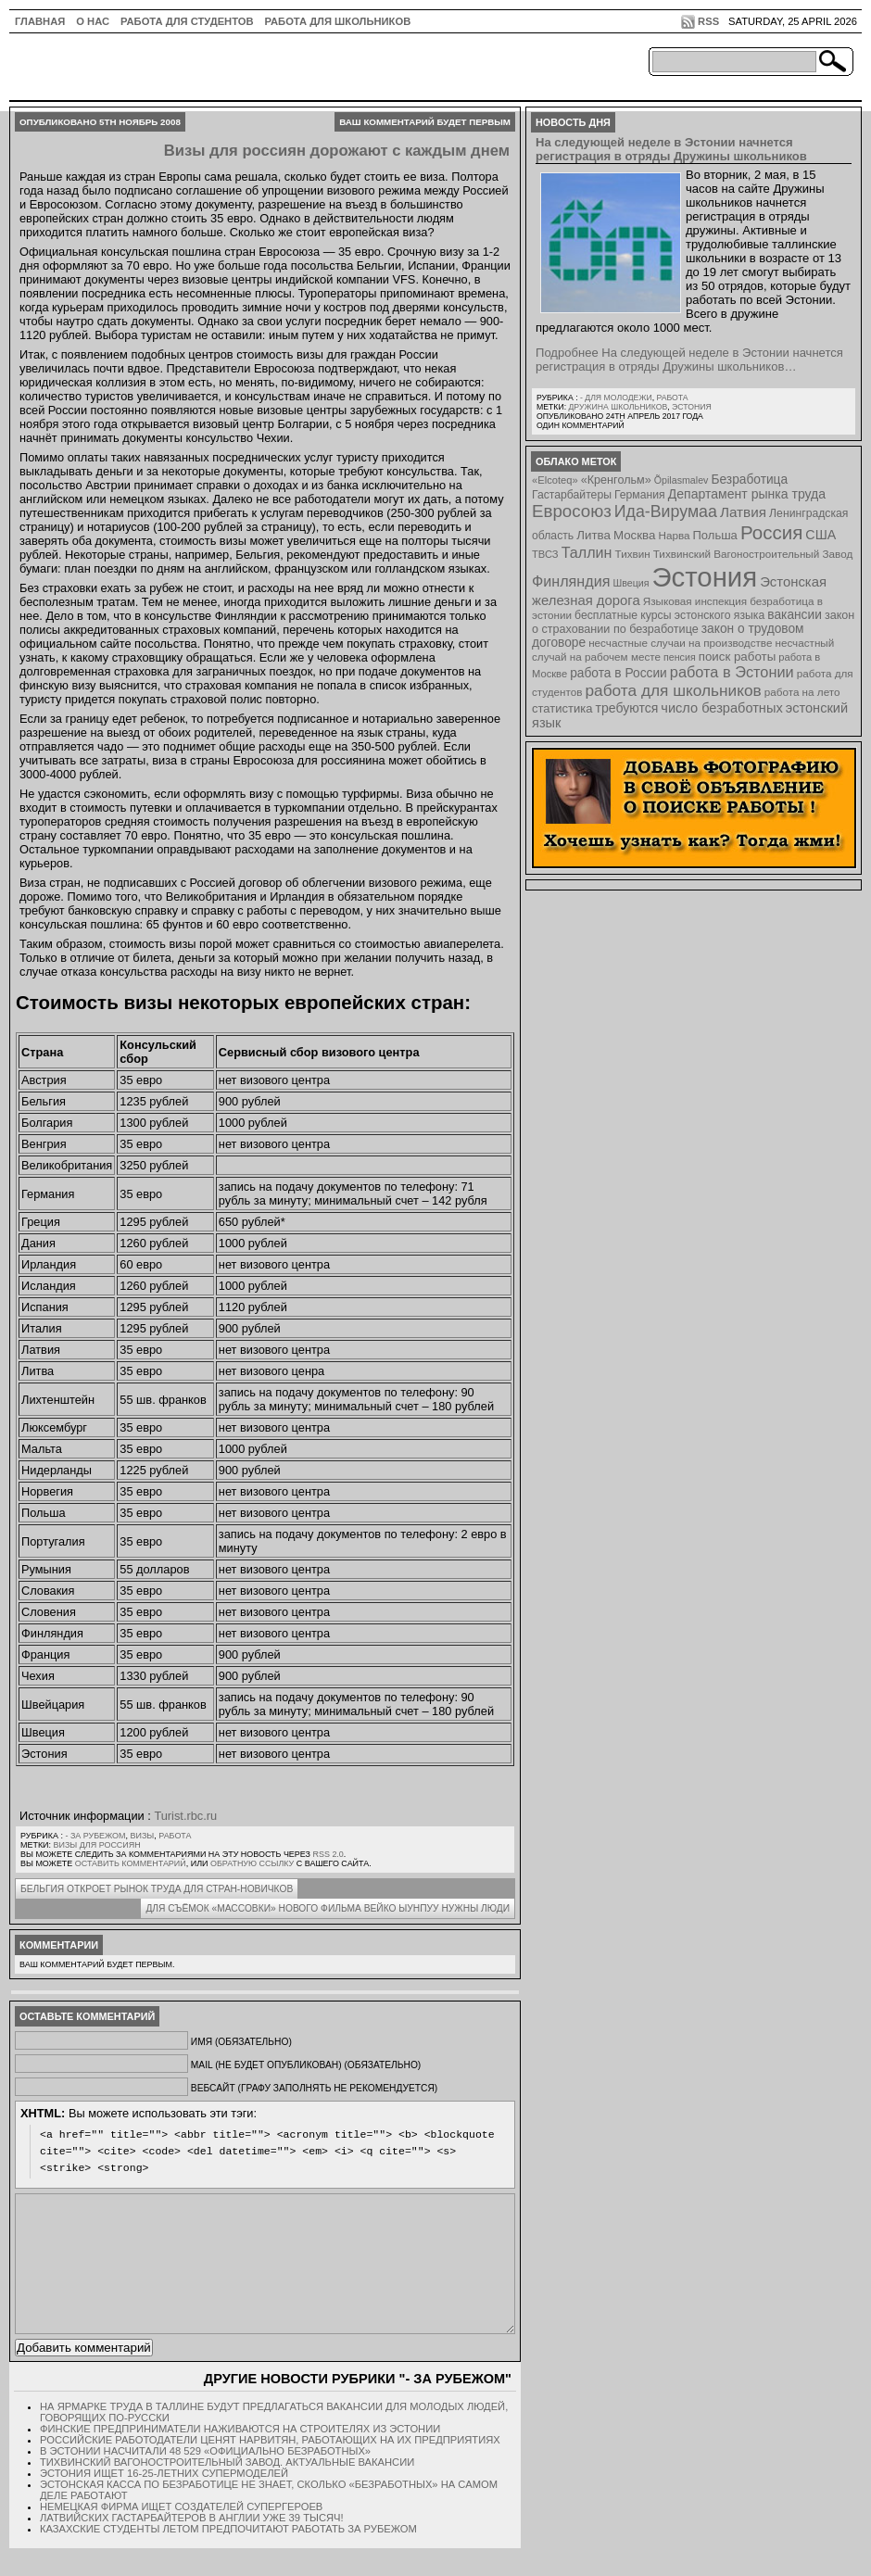  What do you see at coordinates (228, 2556) in the screenshot?
I see `Казахские студенты летом предпочитают работать за рубежом` at bounding box center [228, 2556].